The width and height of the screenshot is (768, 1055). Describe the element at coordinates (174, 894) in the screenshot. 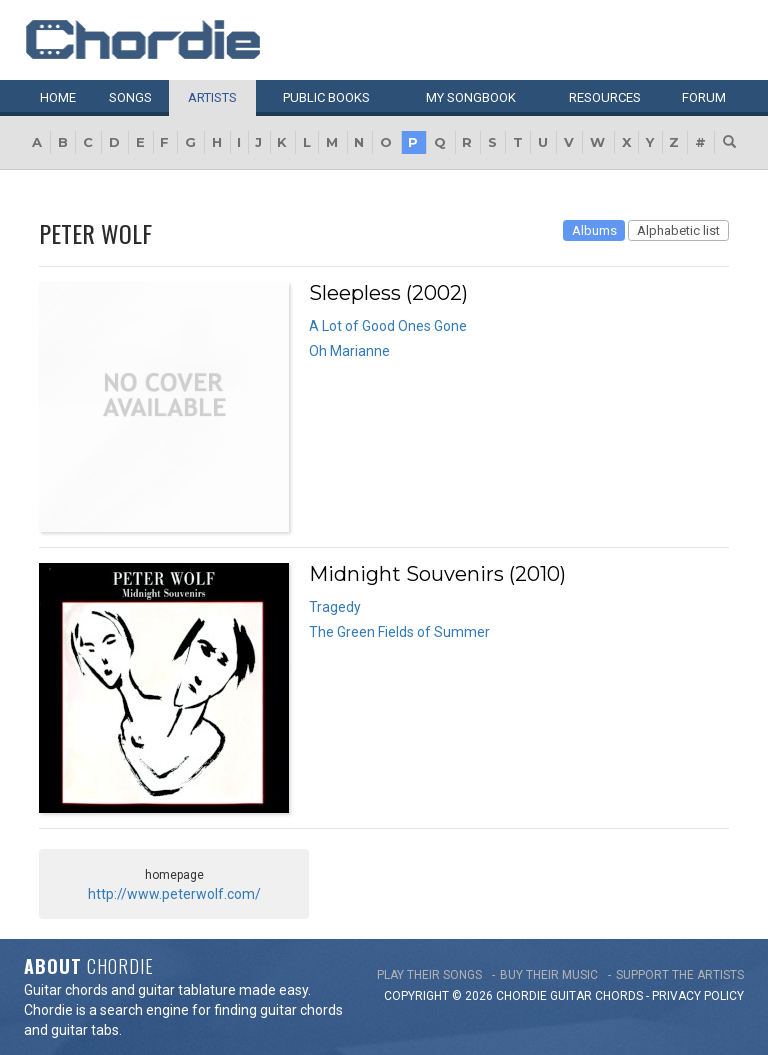

I see `http://www.peterwolf.com/` at that location.